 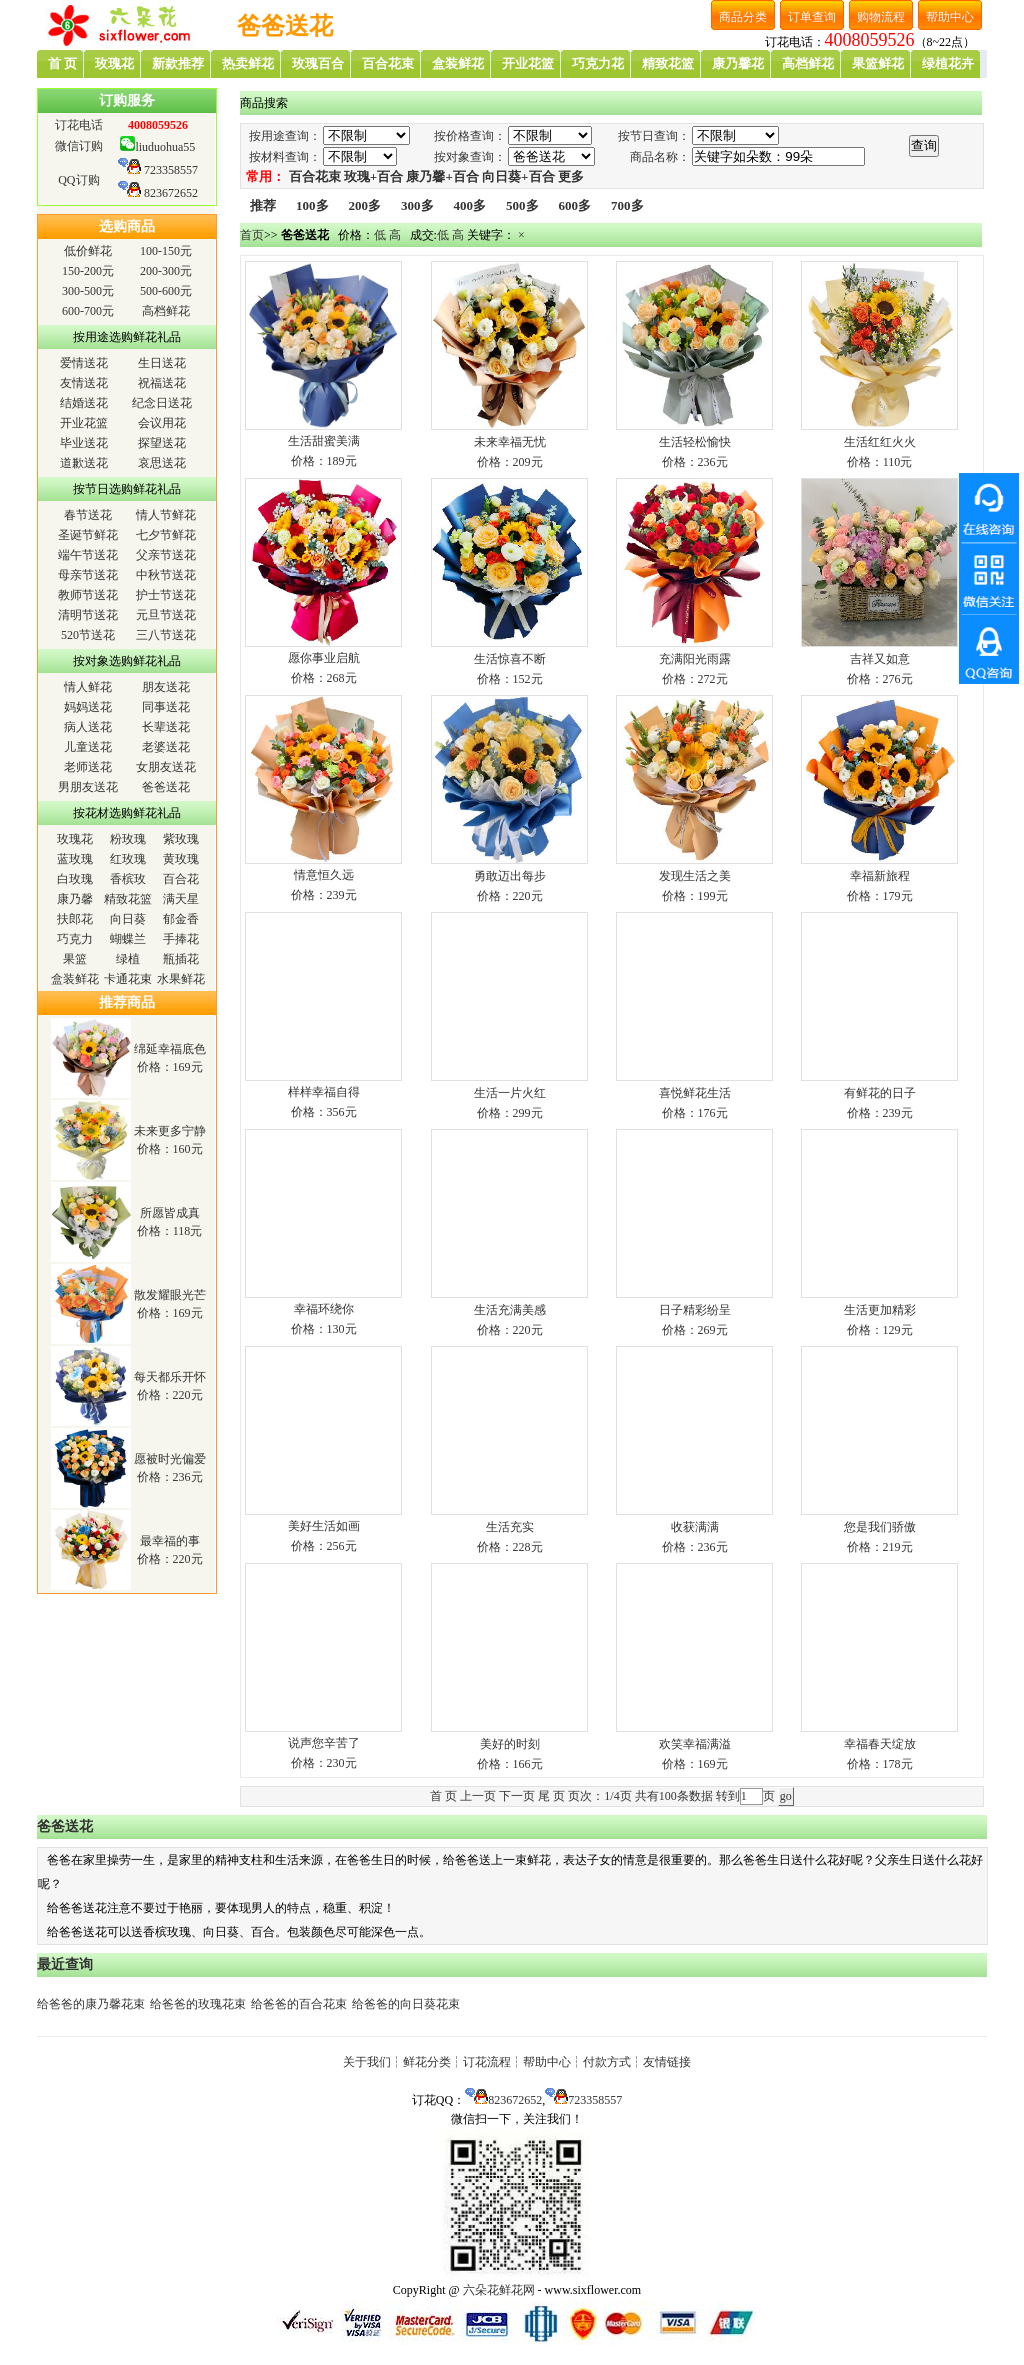 What do you see at coordinates (166, 687) in the screenshot?
I see `朋友送花` at bounding box center [166, 687].